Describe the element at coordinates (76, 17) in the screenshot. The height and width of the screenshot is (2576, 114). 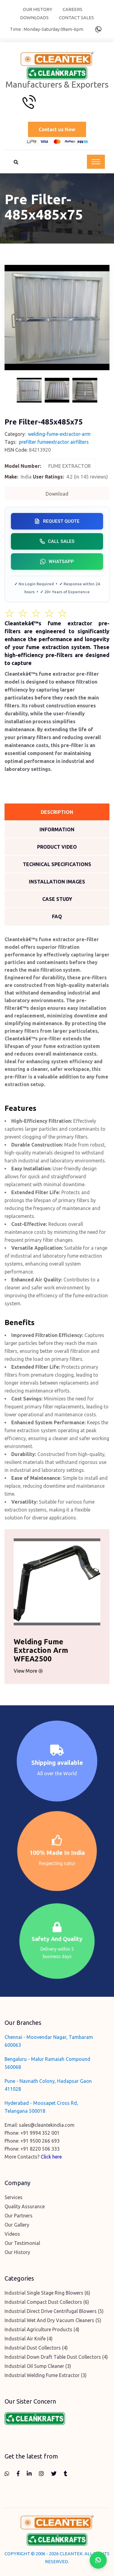
I see `Contact Sales` at that location.